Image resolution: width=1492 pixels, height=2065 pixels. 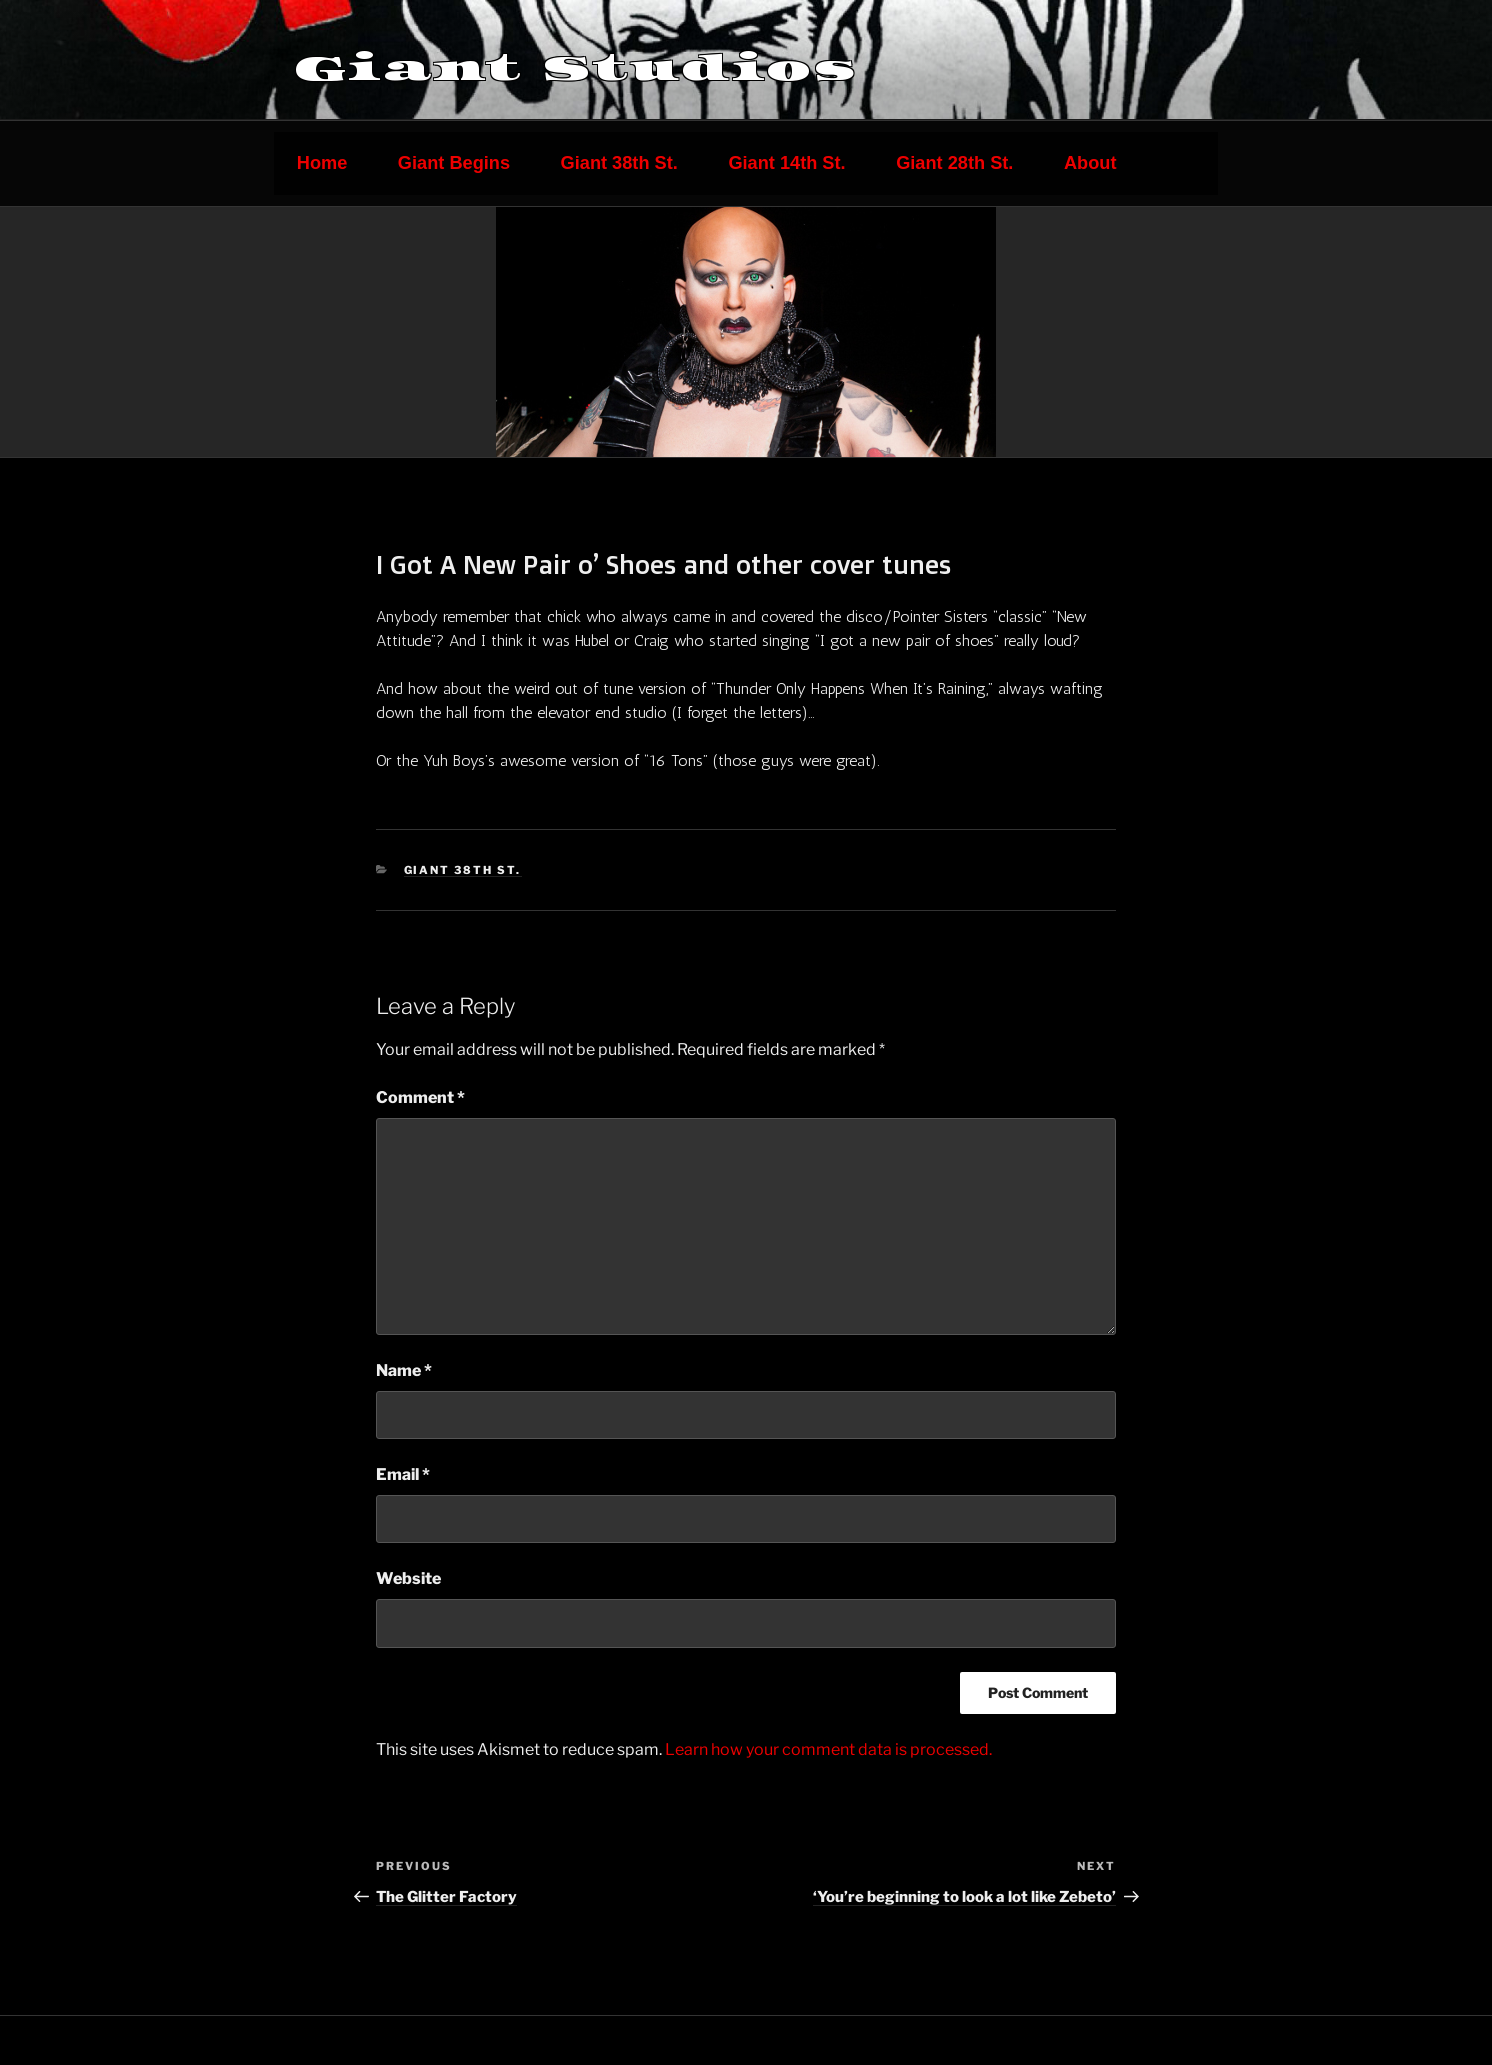 What do you see at coordinates (828, 1749) in the screenshot?
I see `Learn how your comment data is processed.` at bounding box center [828, 1749].